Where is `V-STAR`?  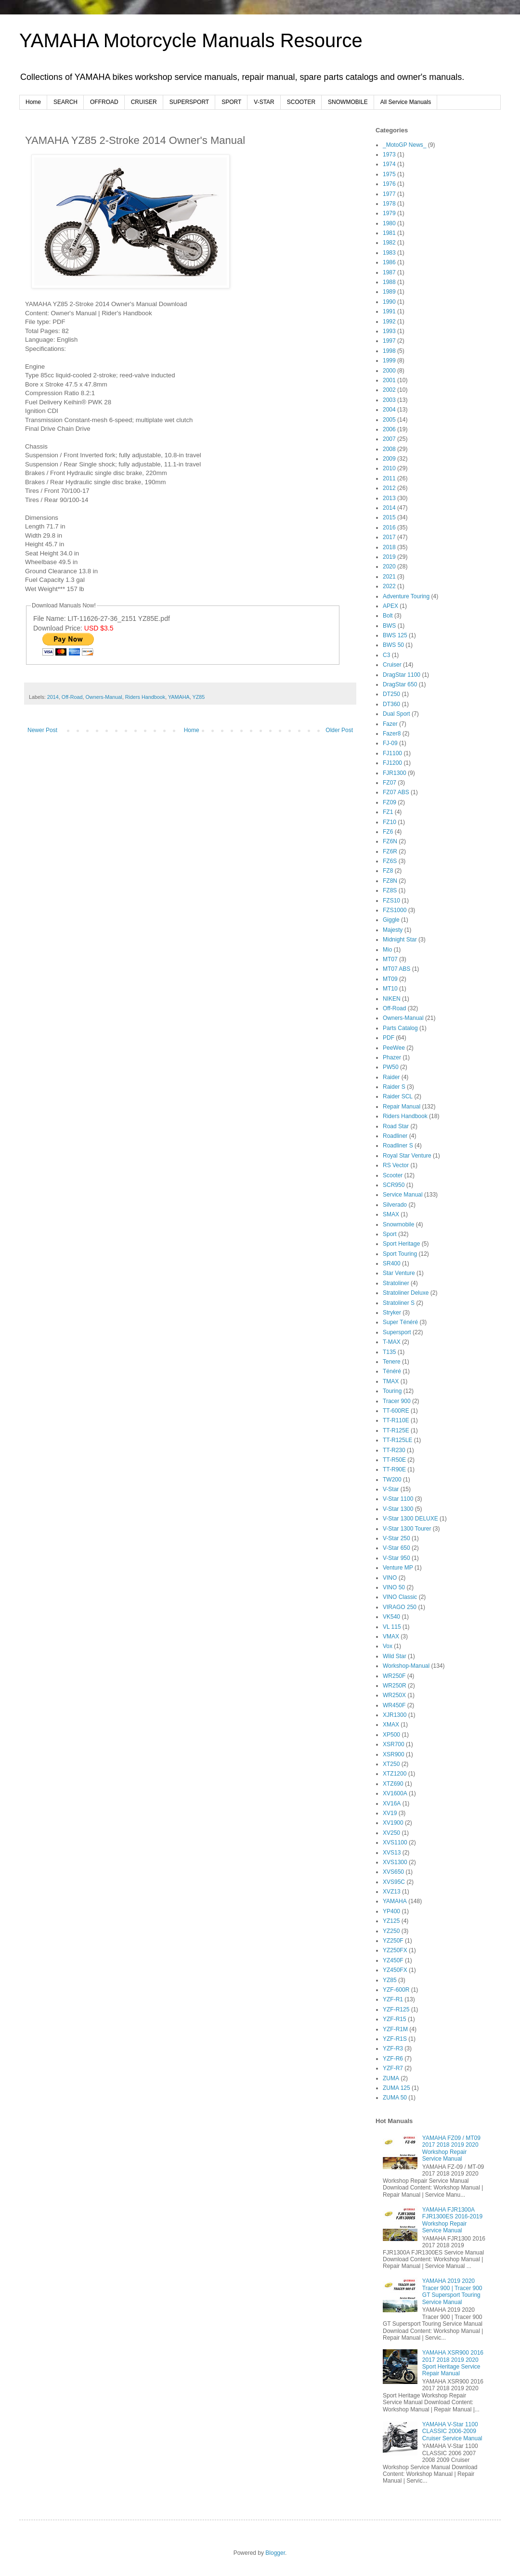
V-STAR is located at coordinates (264, 102).